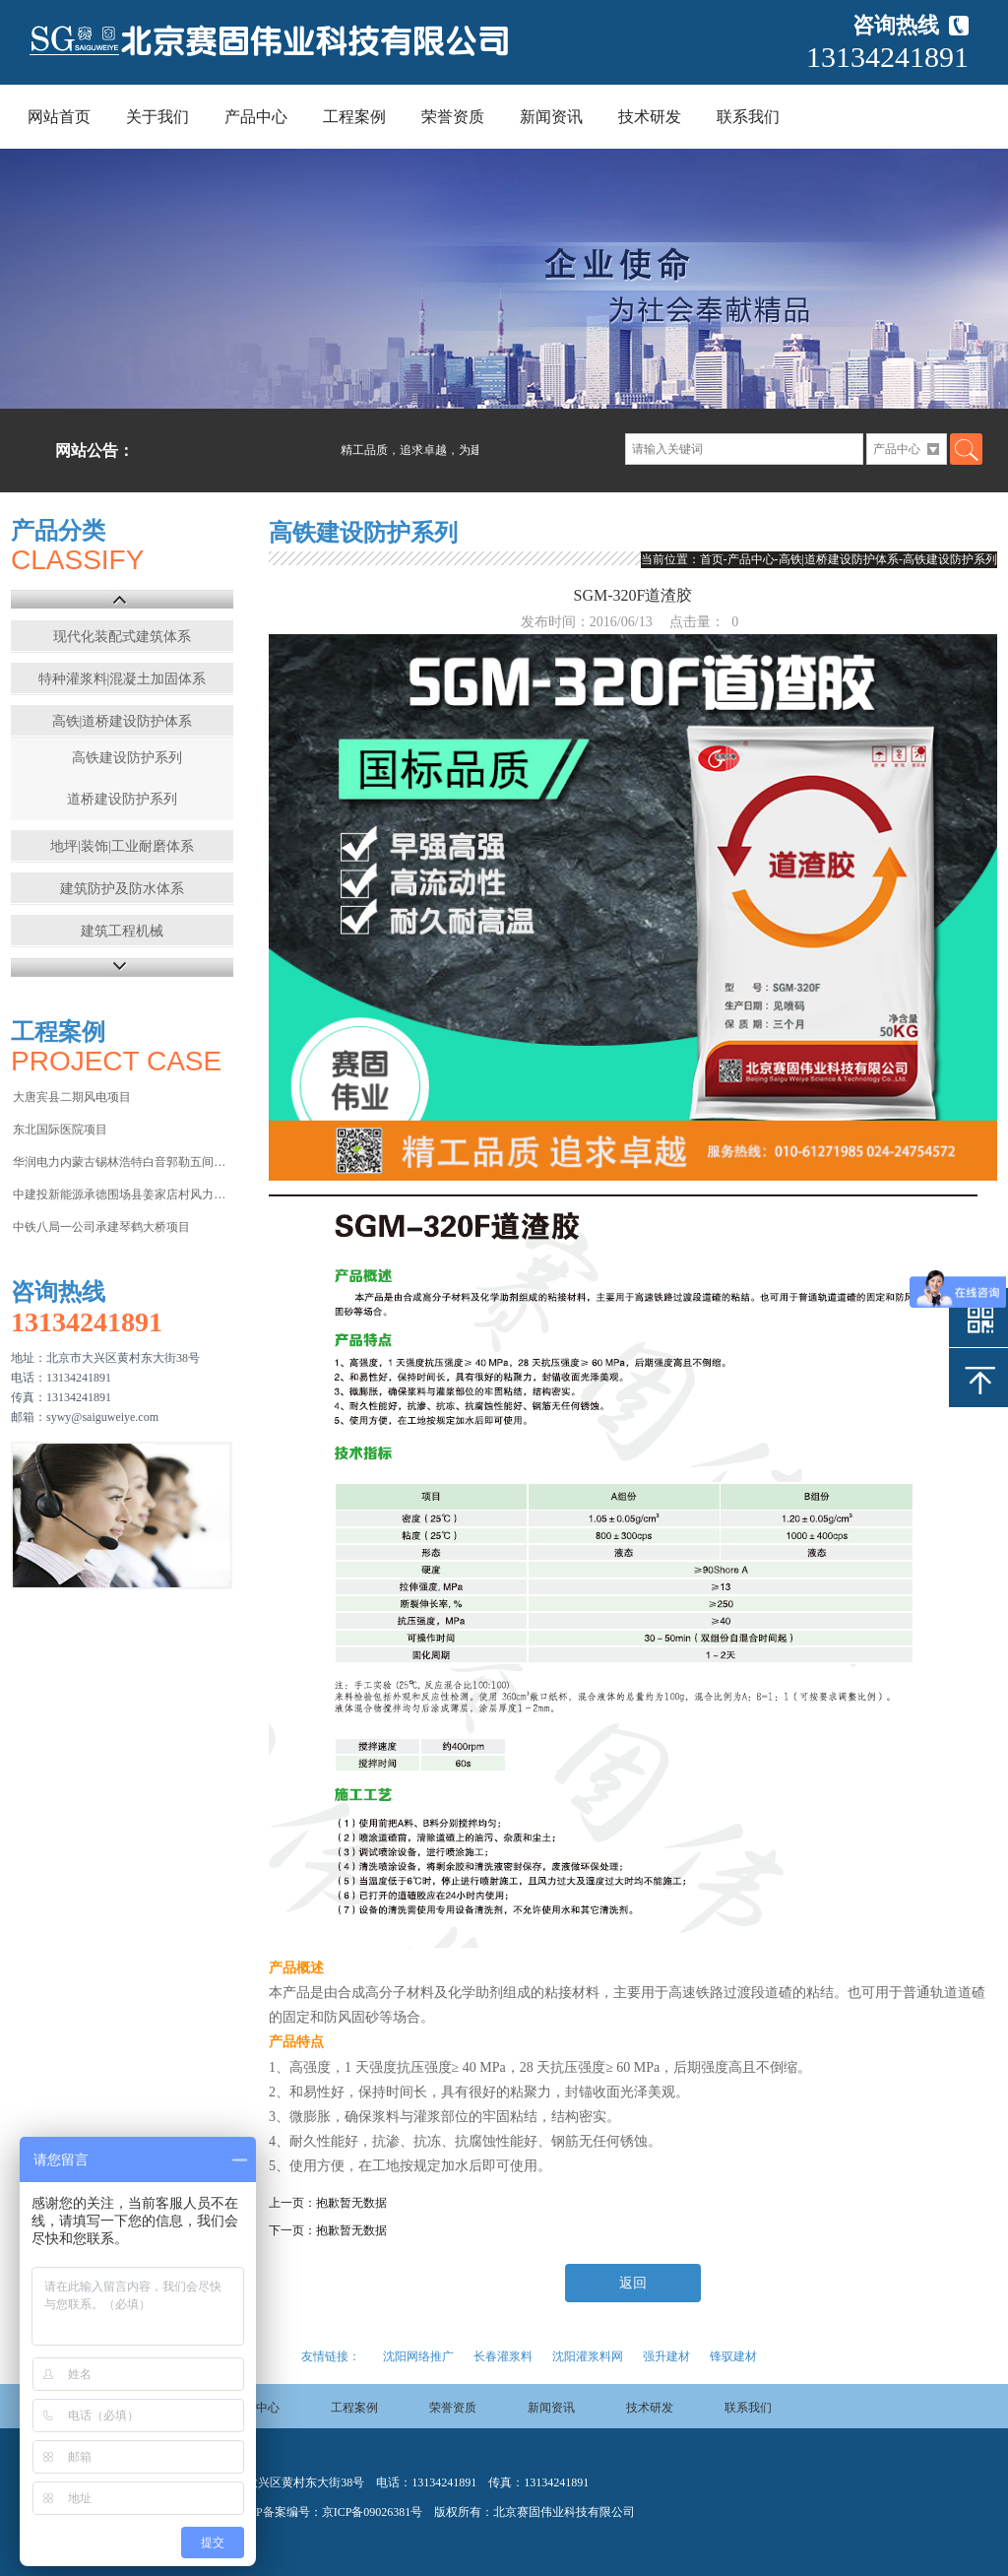  I want to click on 强升建材, so click(666, 2356).